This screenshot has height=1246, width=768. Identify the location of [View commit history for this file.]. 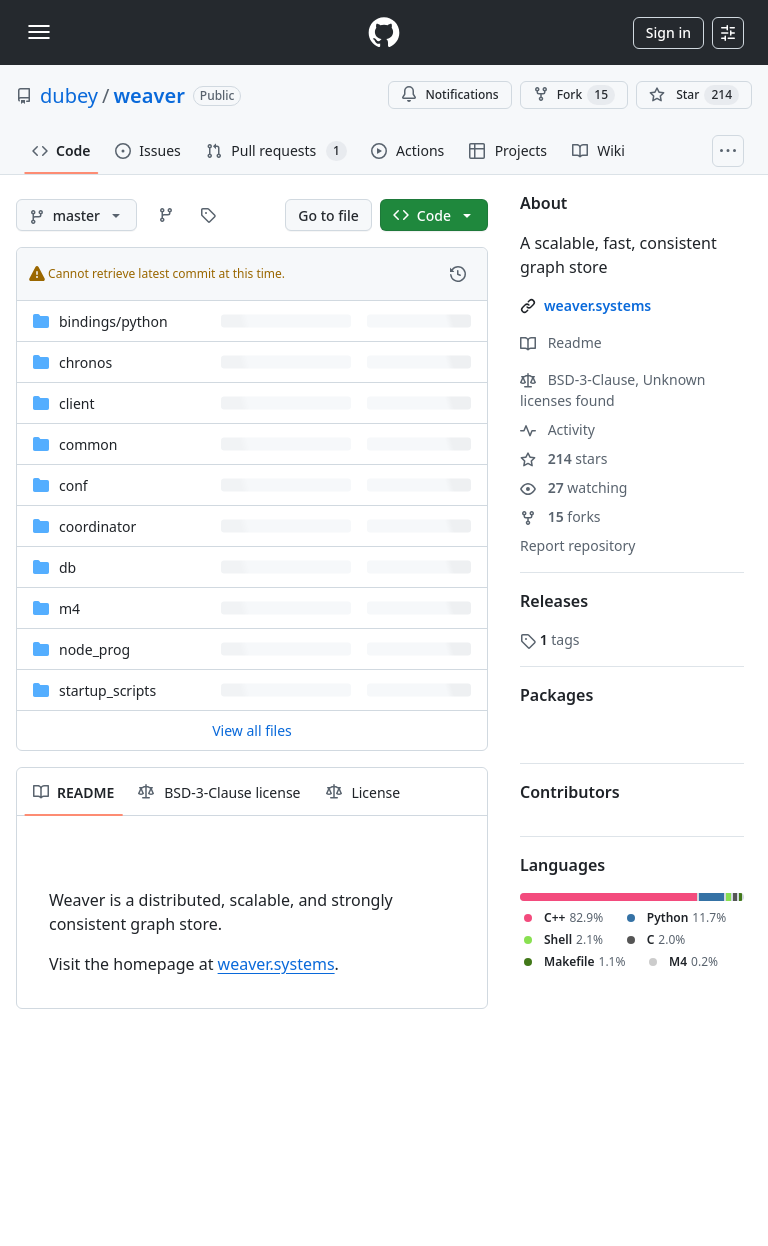
(458, 274).